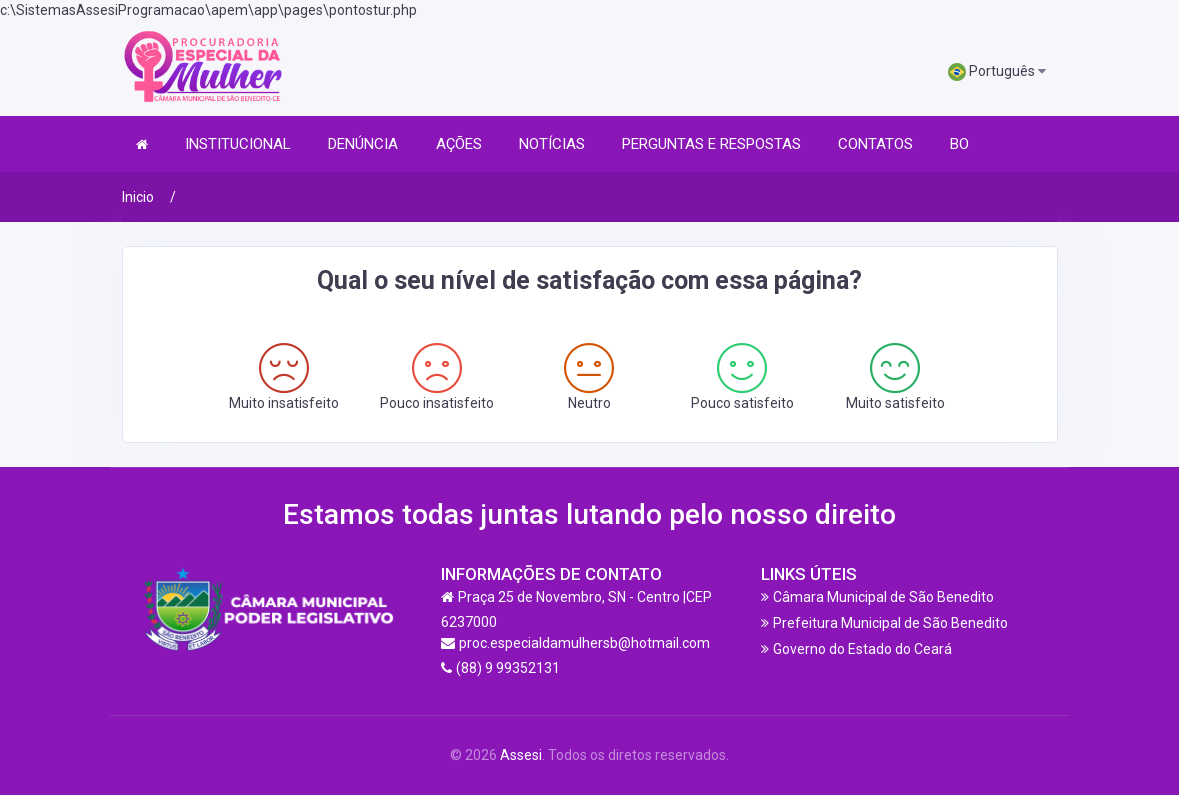  What do you see at coordinates (890, 623) in the screenshot?
I see `Prefeitura Municipal de São Benedito` at bounding box center [890, 623].